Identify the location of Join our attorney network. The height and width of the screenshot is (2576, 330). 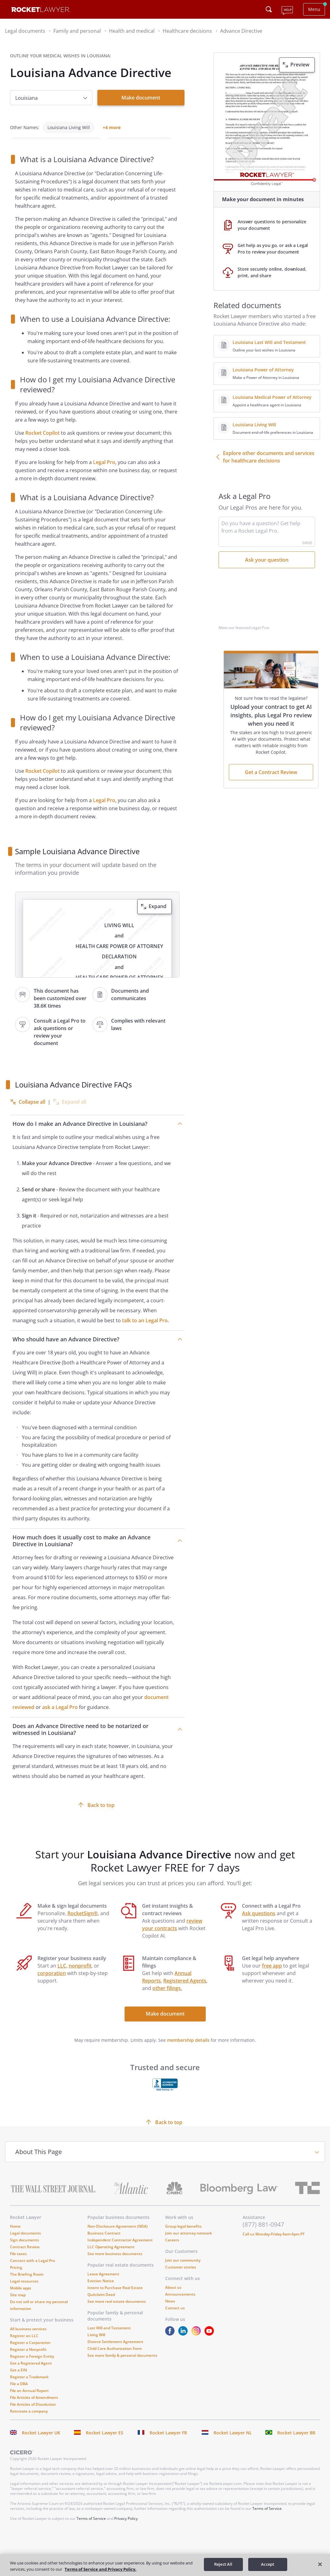
(188, 2244).